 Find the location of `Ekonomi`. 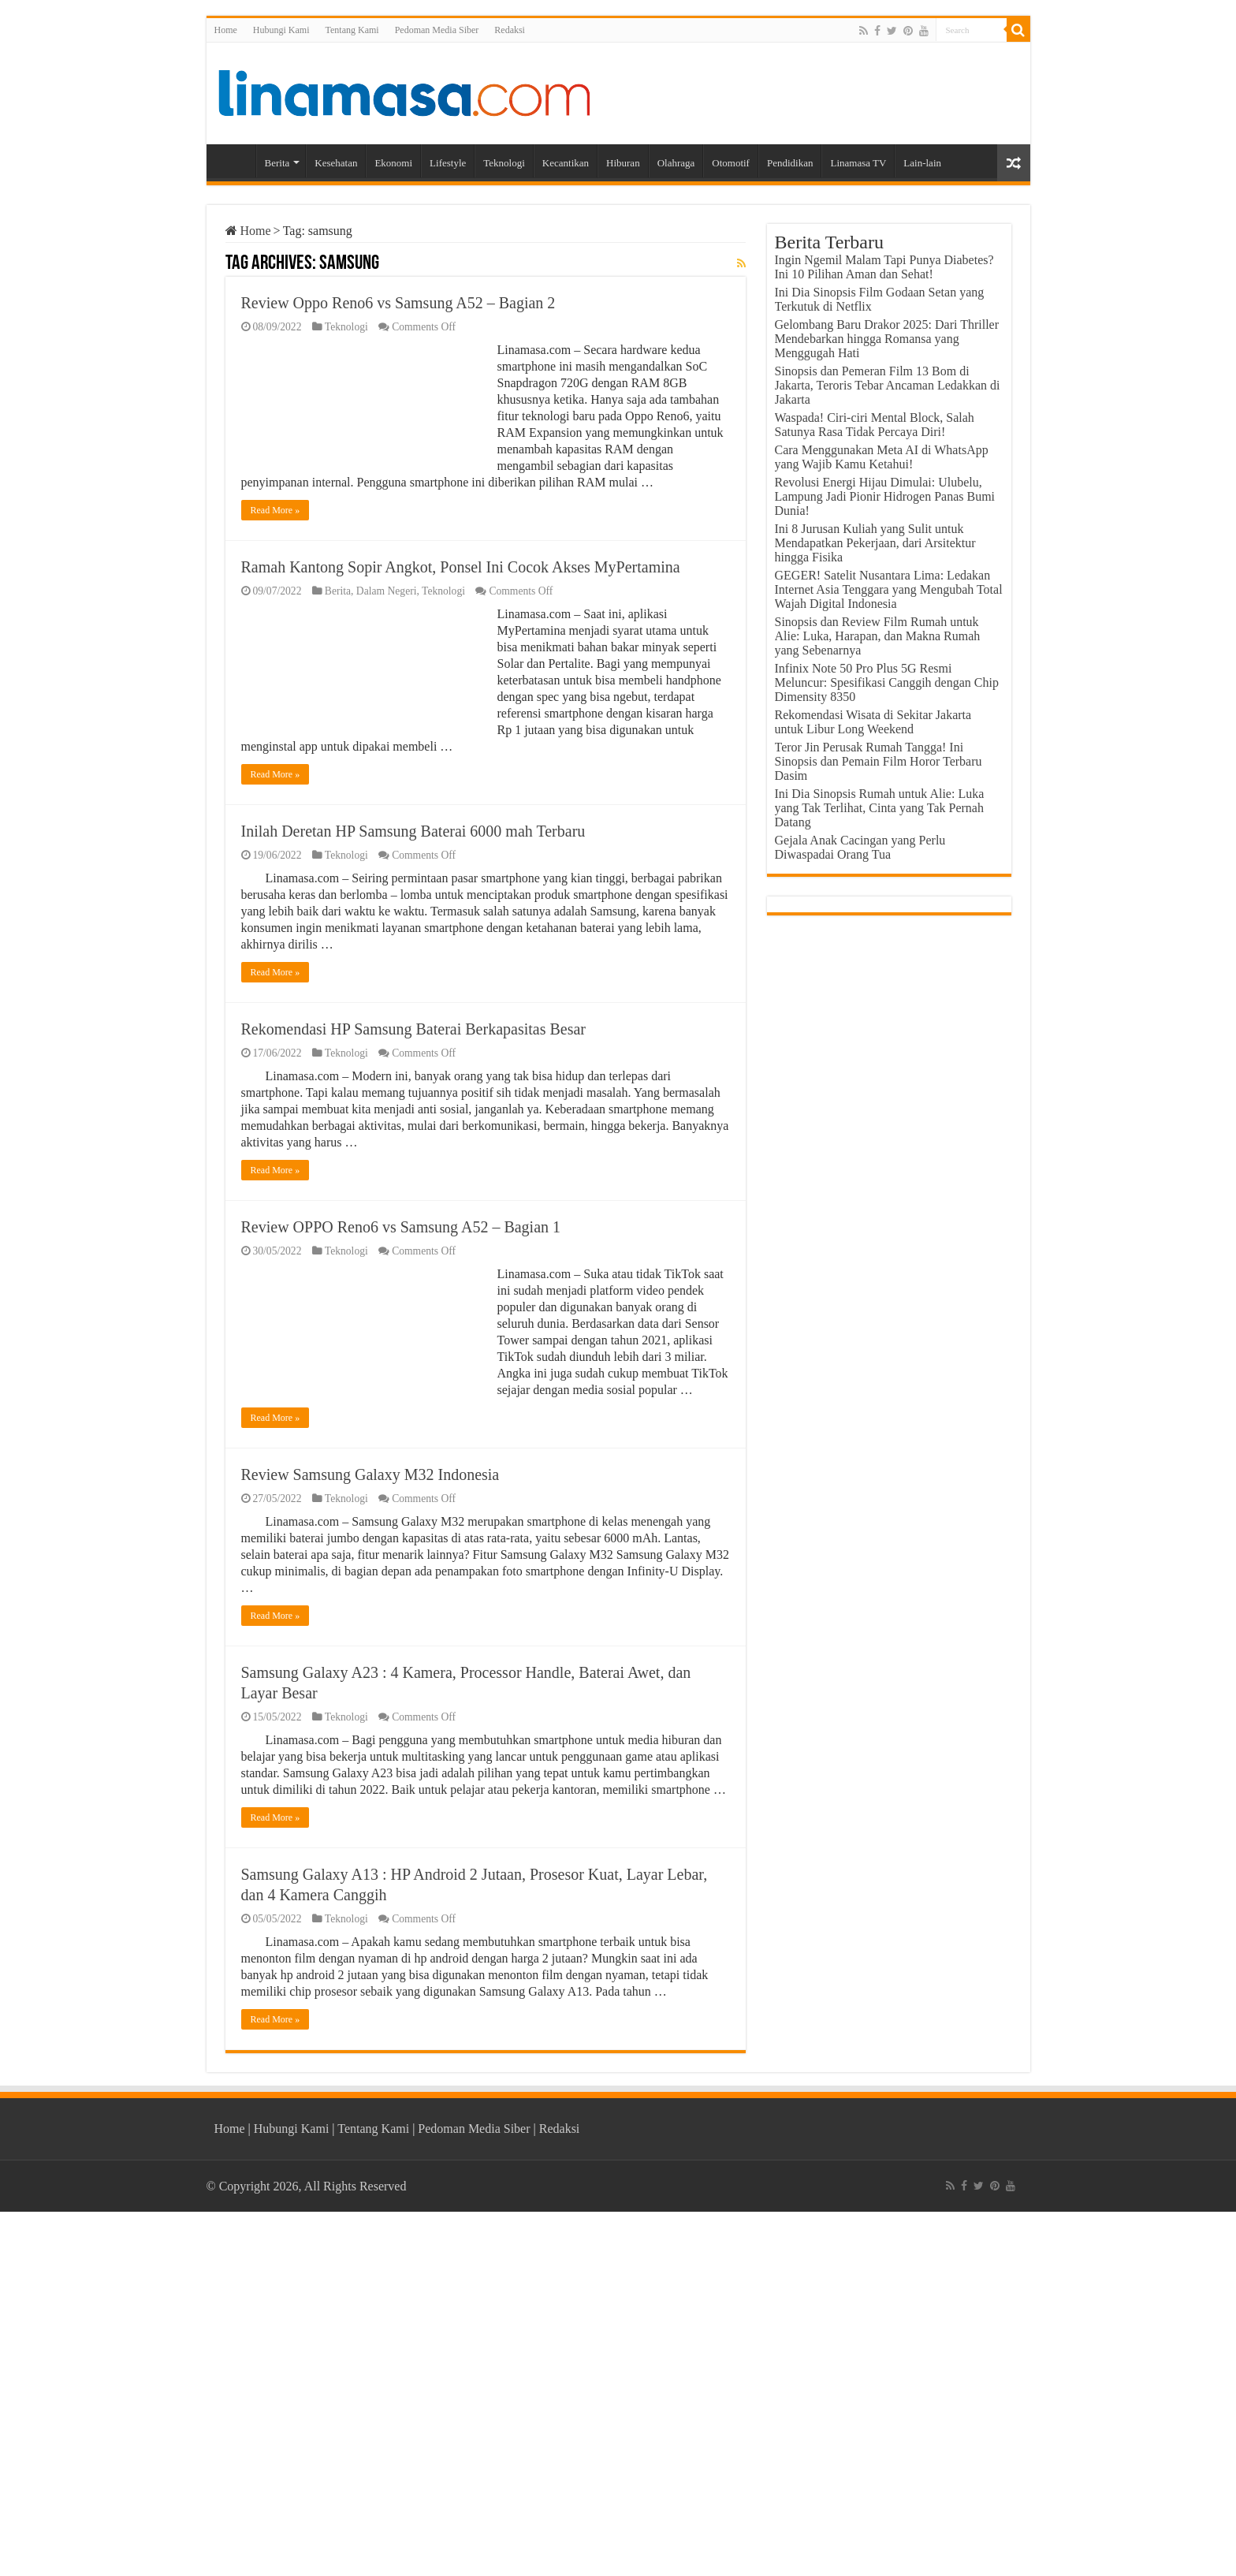

Ekonomi is located at coordinates (393, 163).